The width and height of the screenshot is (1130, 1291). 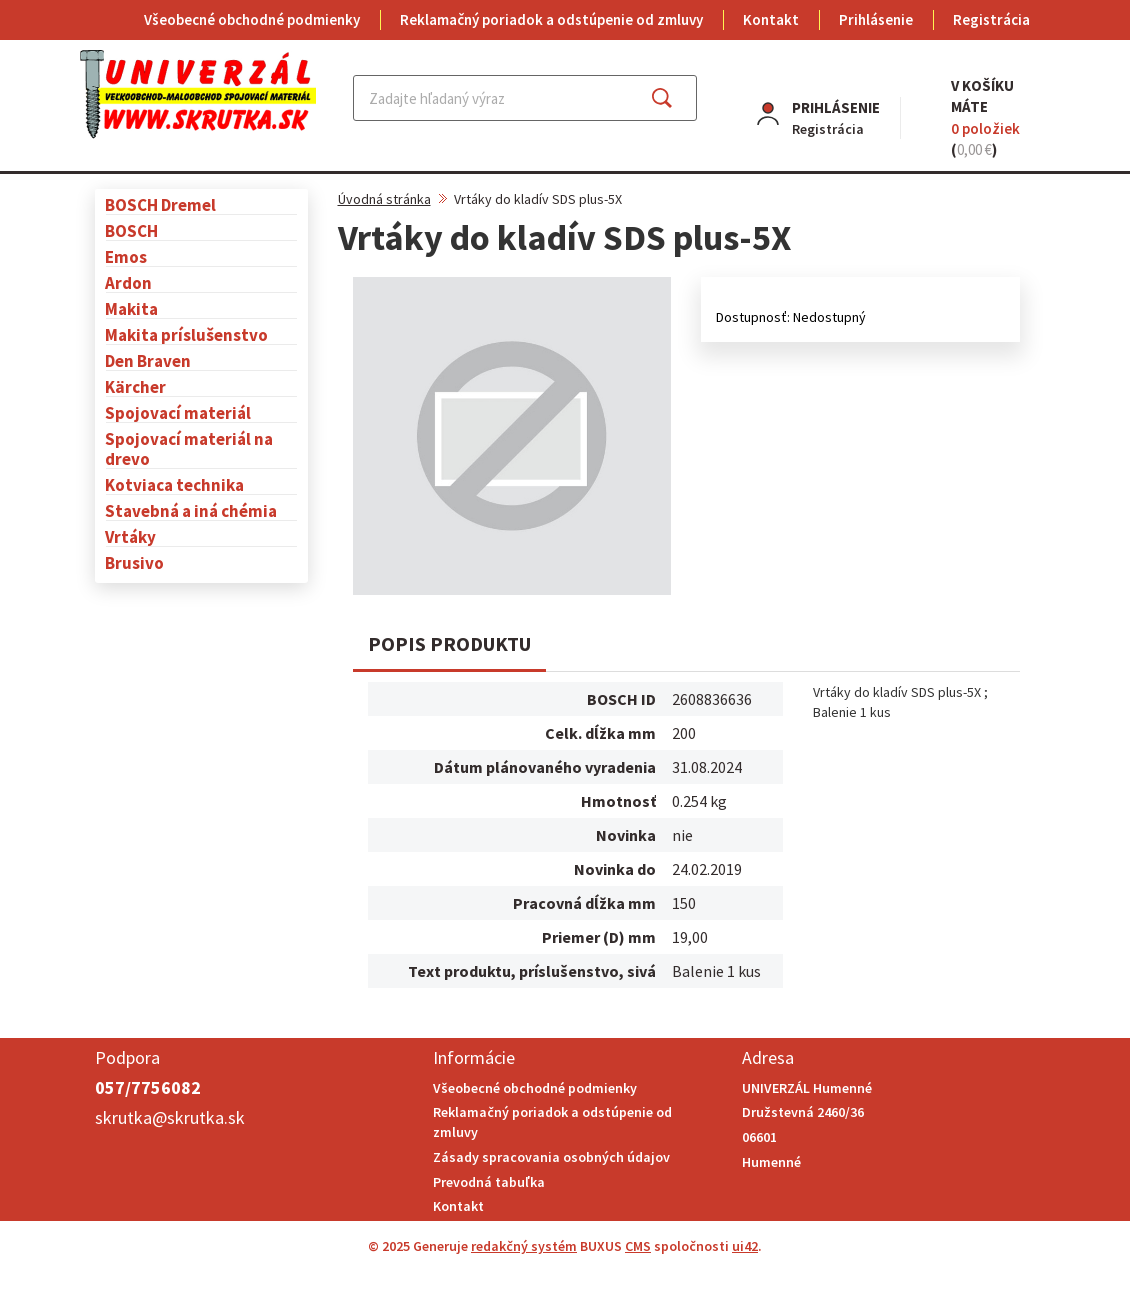 I want to click on Popis produktu, so click(x=449, y=643).